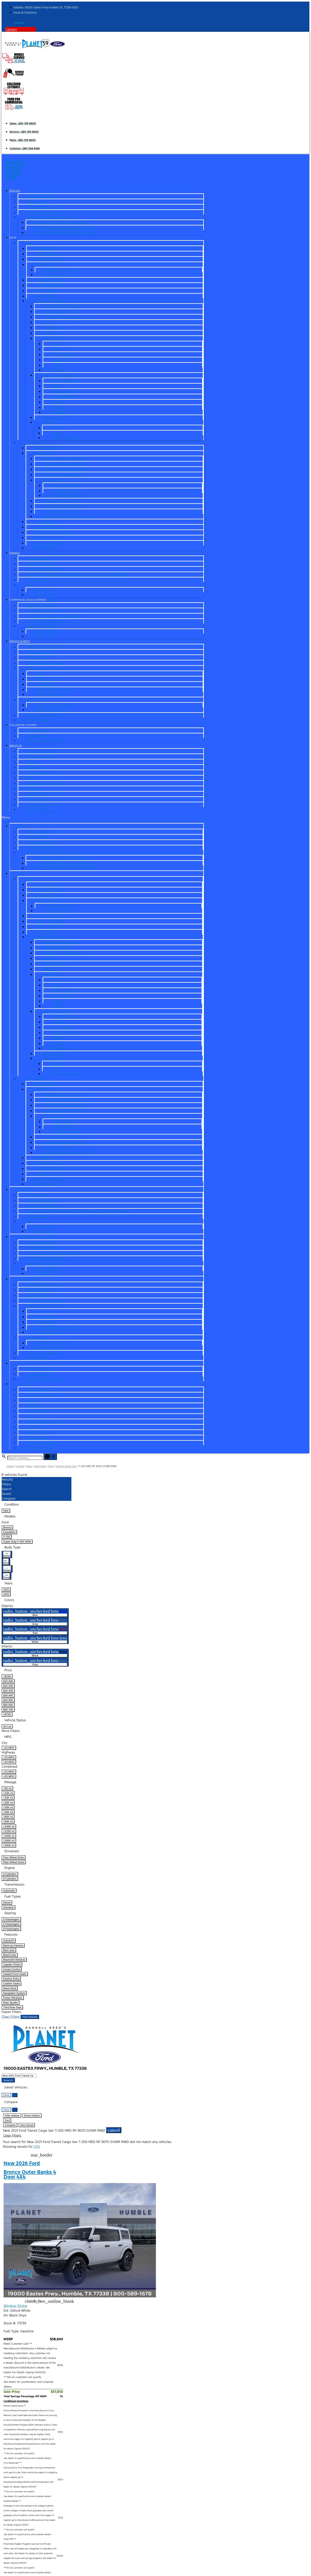  Describe the element at coordinates (36, 201) in the screenshot. I see `Used Offers` at that location.